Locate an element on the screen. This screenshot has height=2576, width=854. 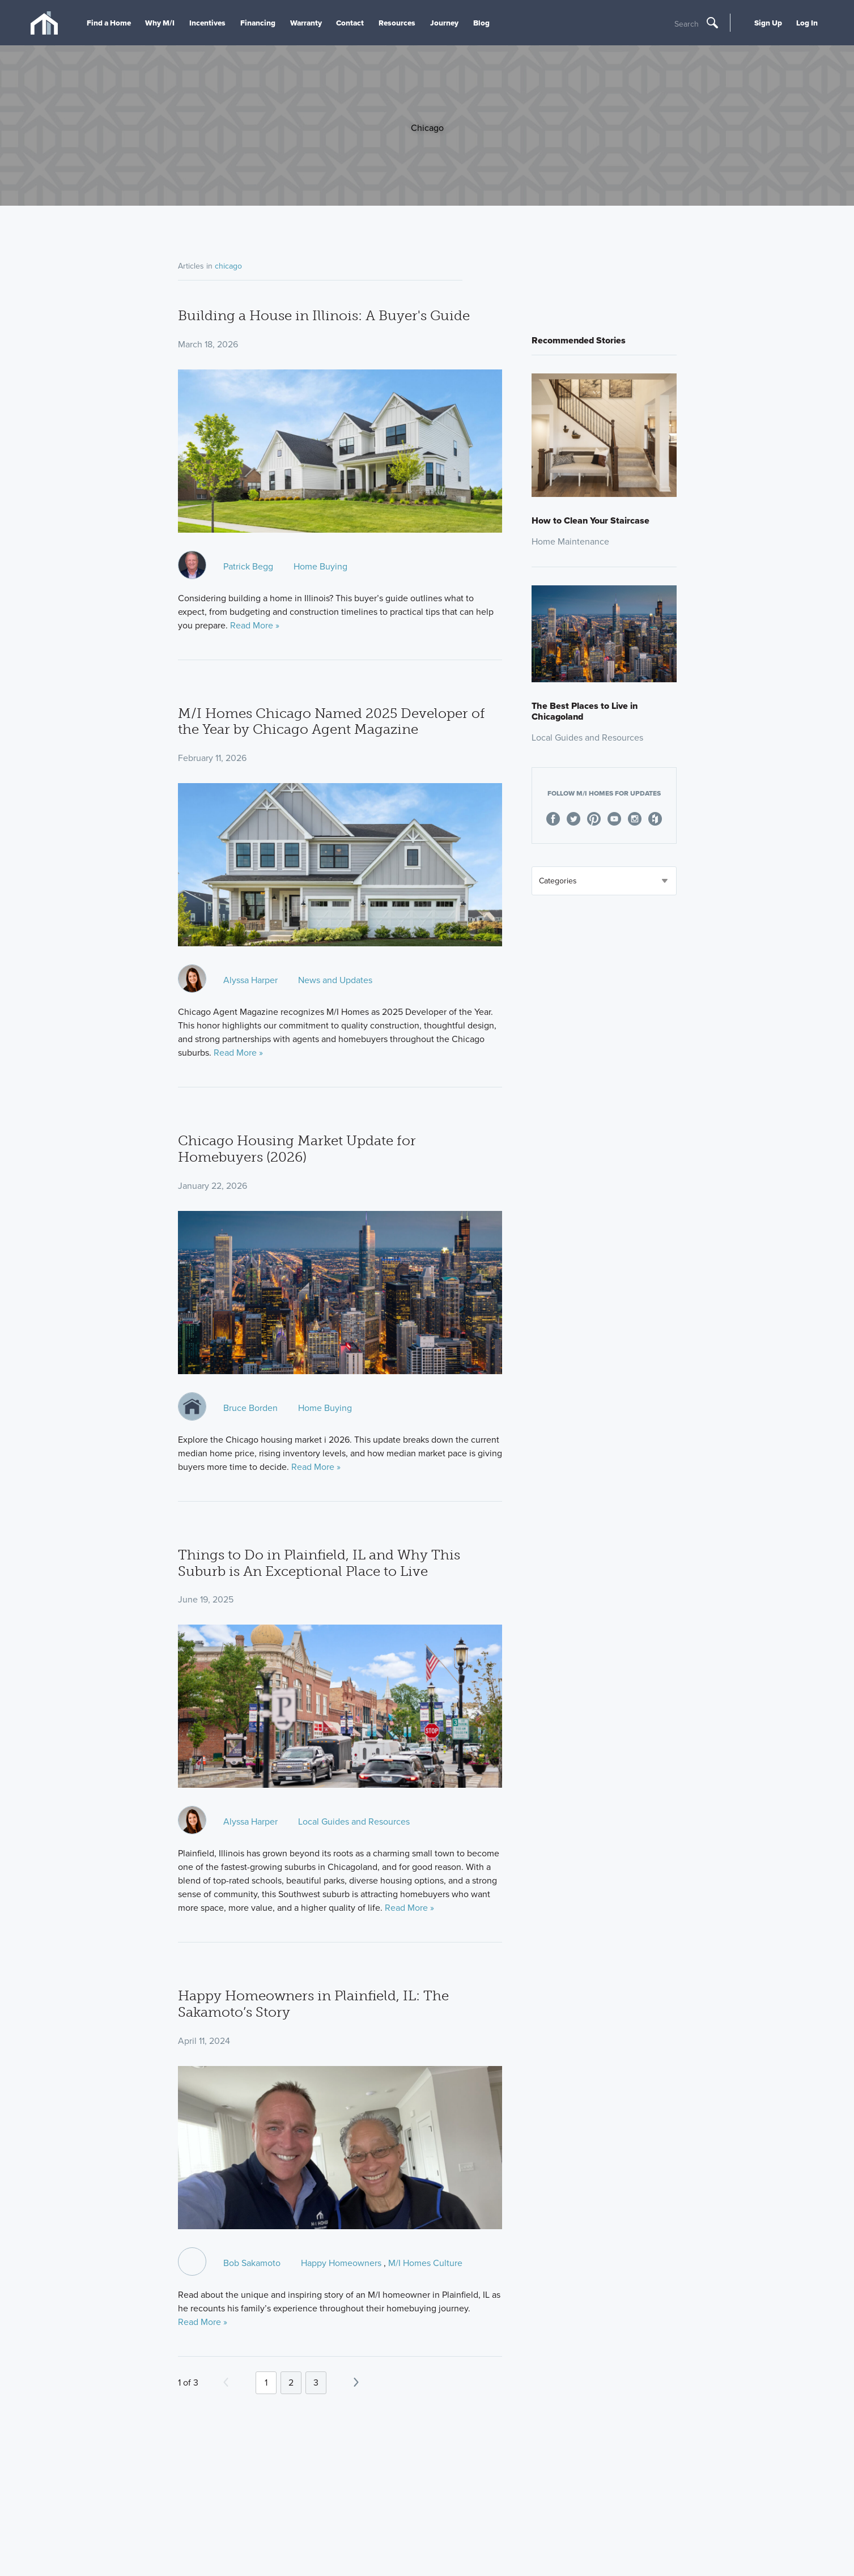
Warranty is located at coordinates (306, 22).